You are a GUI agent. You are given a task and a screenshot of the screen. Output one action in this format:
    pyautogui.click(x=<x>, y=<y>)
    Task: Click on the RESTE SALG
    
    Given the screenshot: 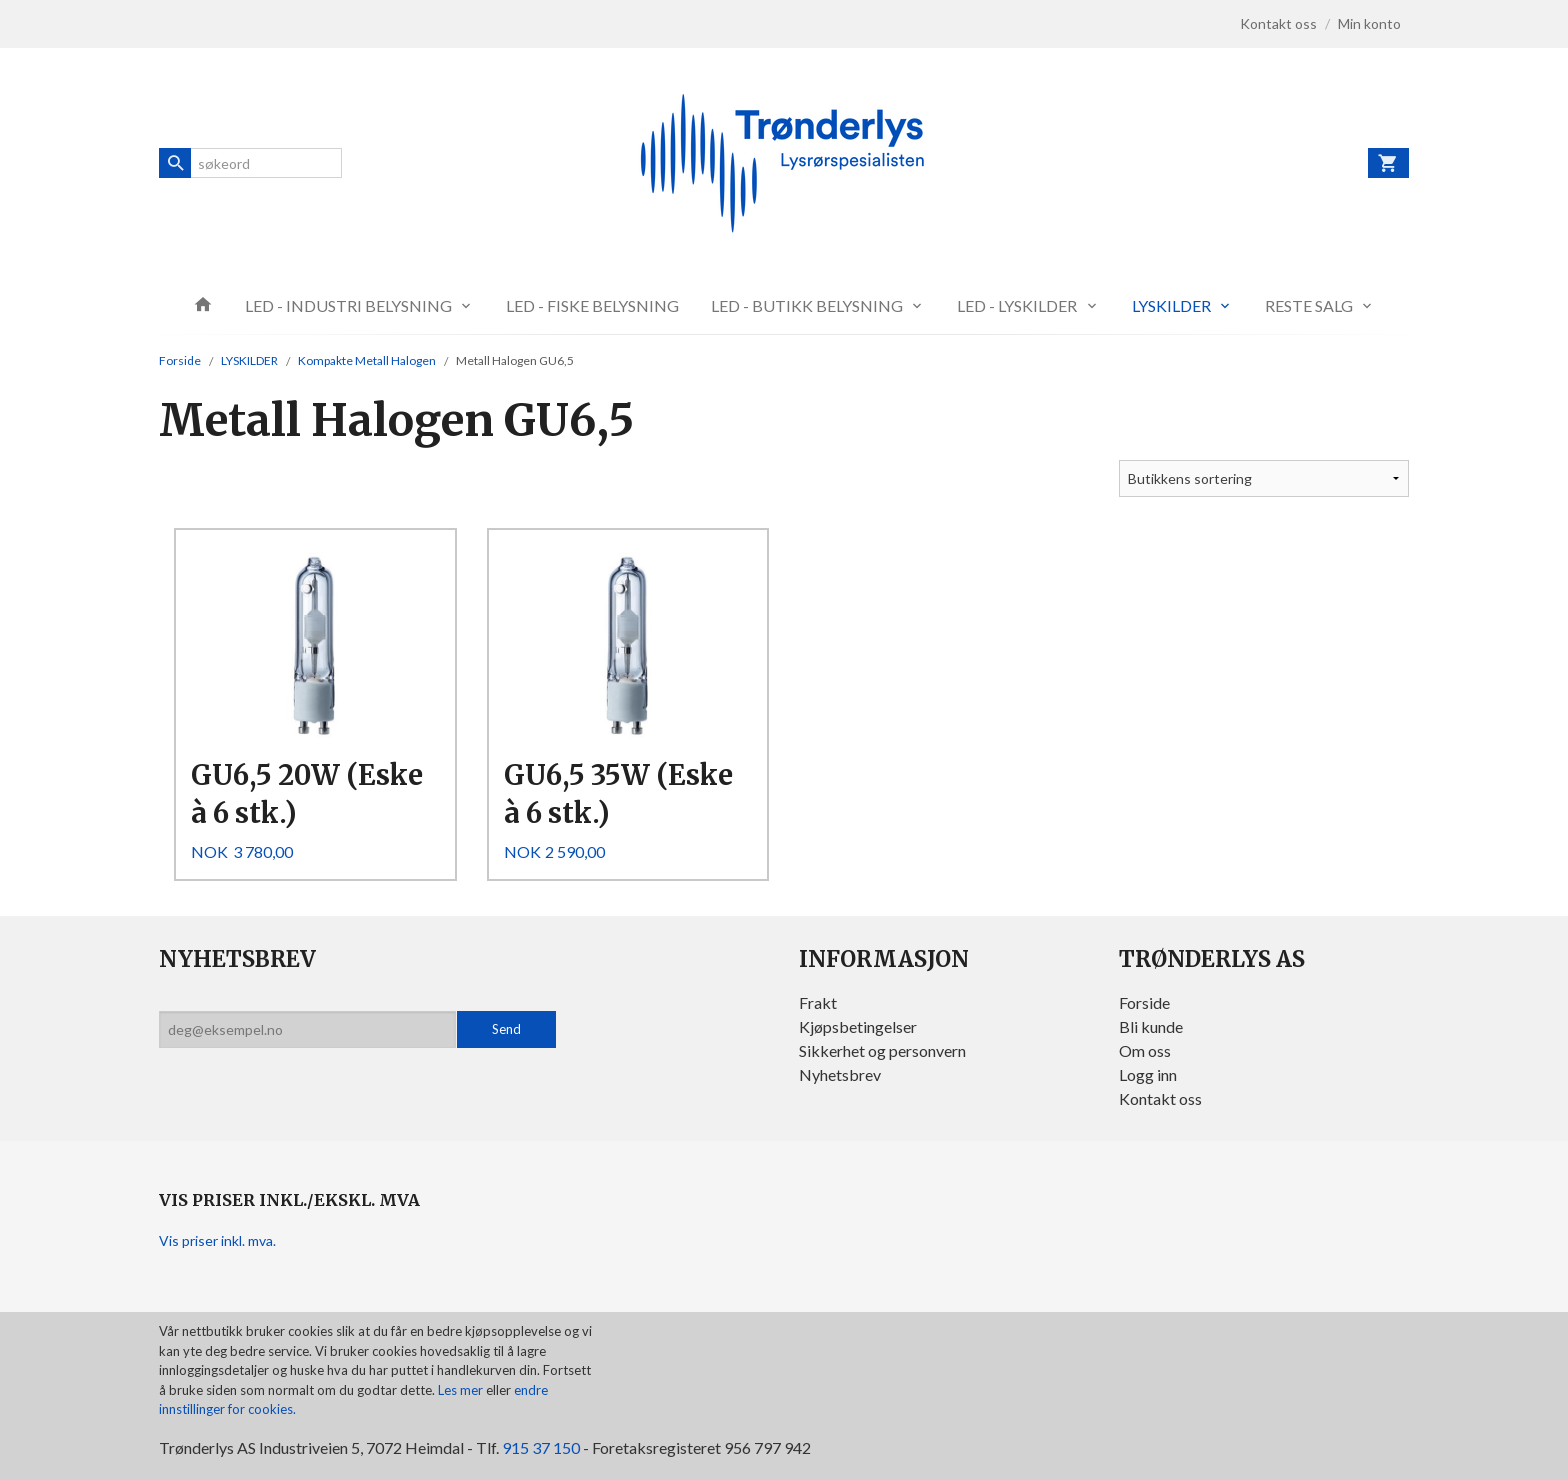 What is the action you would take?
    pyautogui.click(x=1309, y=305)
    